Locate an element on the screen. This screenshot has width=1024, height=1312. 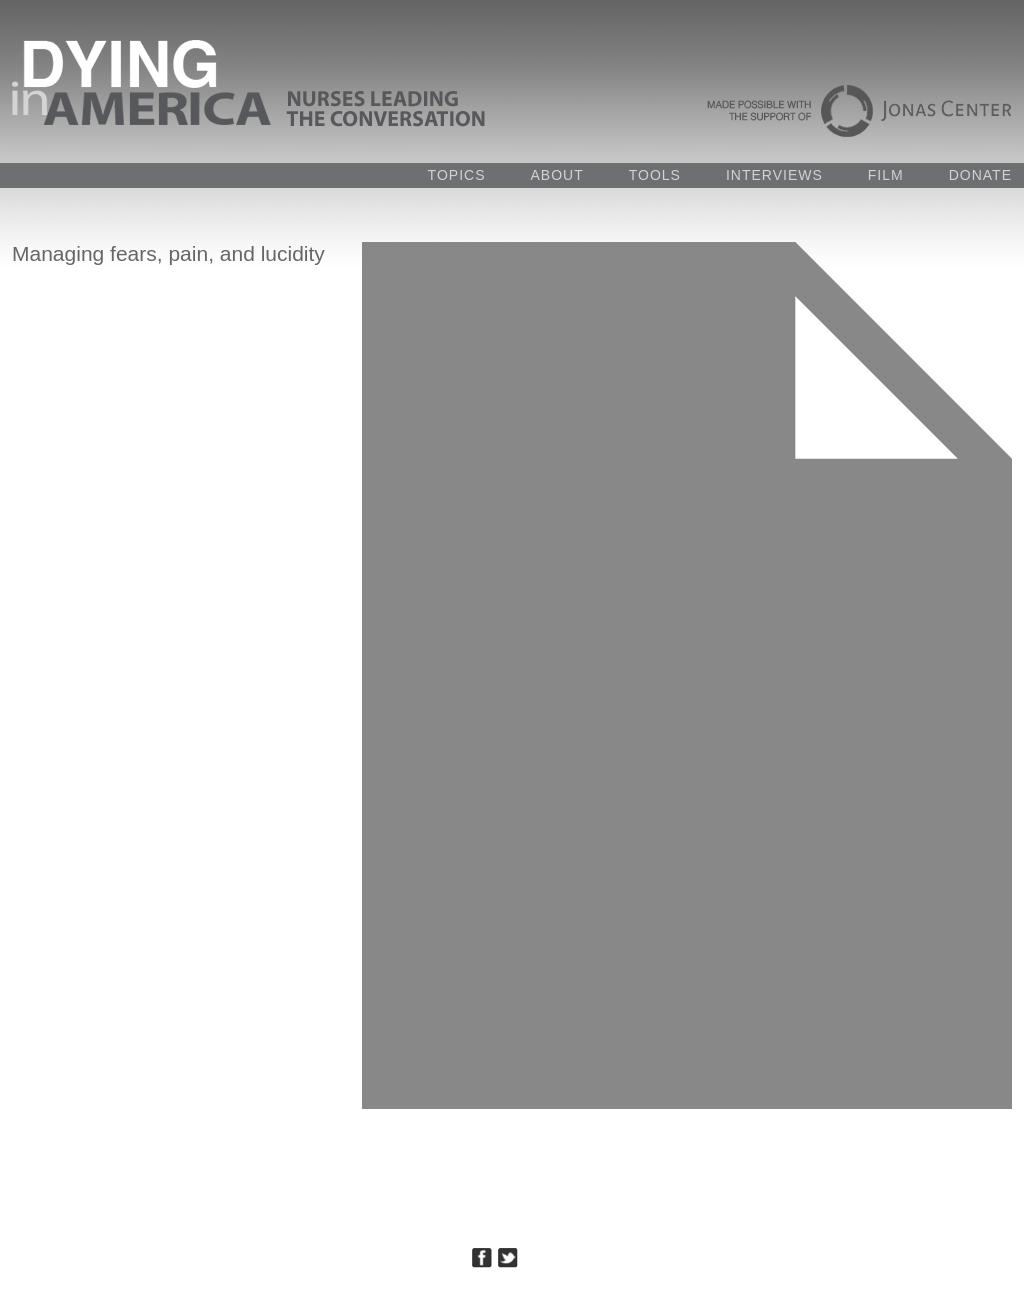
FILM is located at coordinates (886, 175).